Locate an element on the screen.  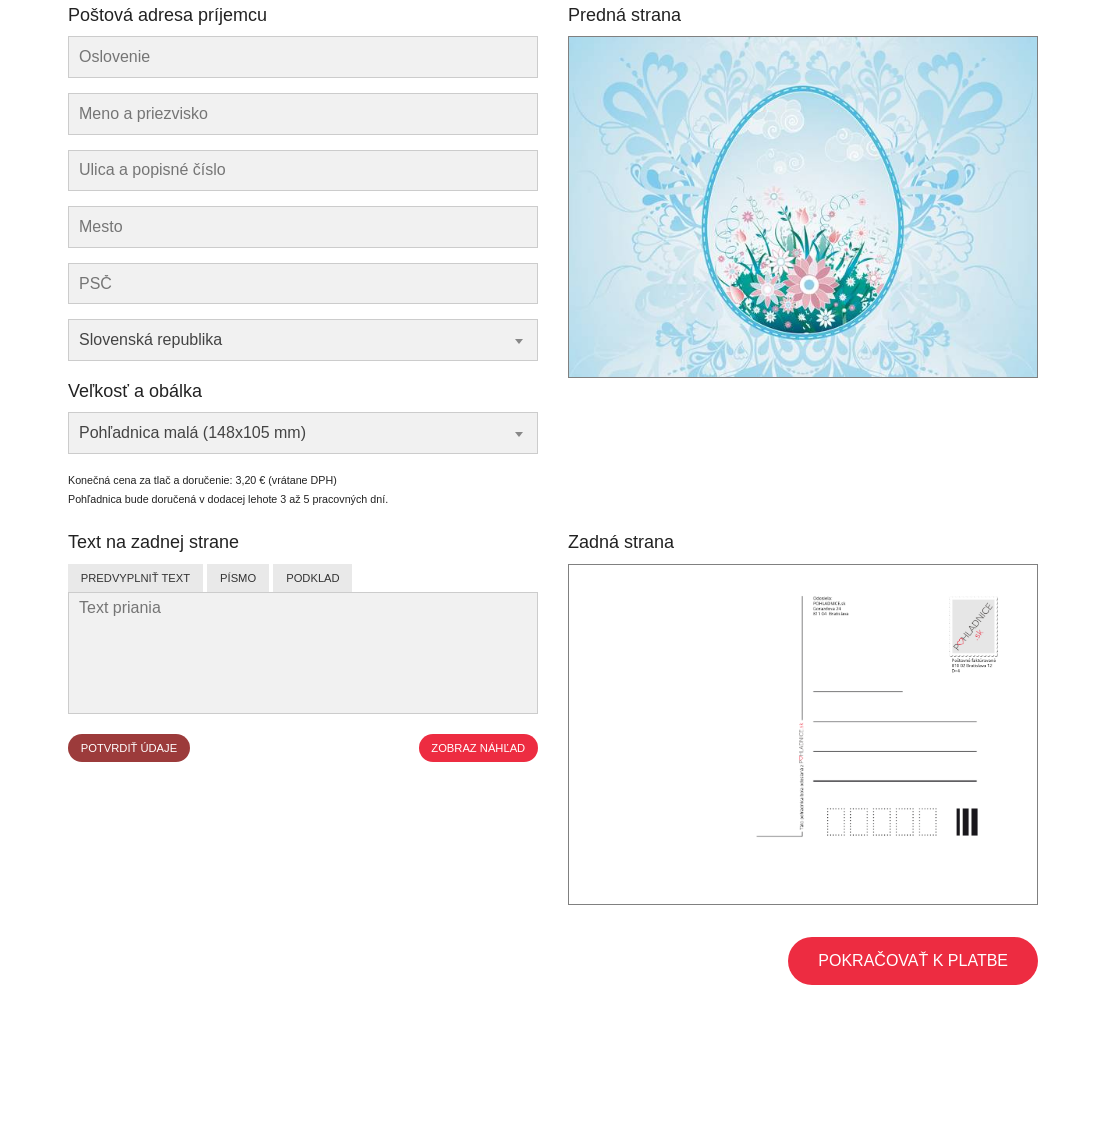
Podklad is located at coordinates (312, 578).